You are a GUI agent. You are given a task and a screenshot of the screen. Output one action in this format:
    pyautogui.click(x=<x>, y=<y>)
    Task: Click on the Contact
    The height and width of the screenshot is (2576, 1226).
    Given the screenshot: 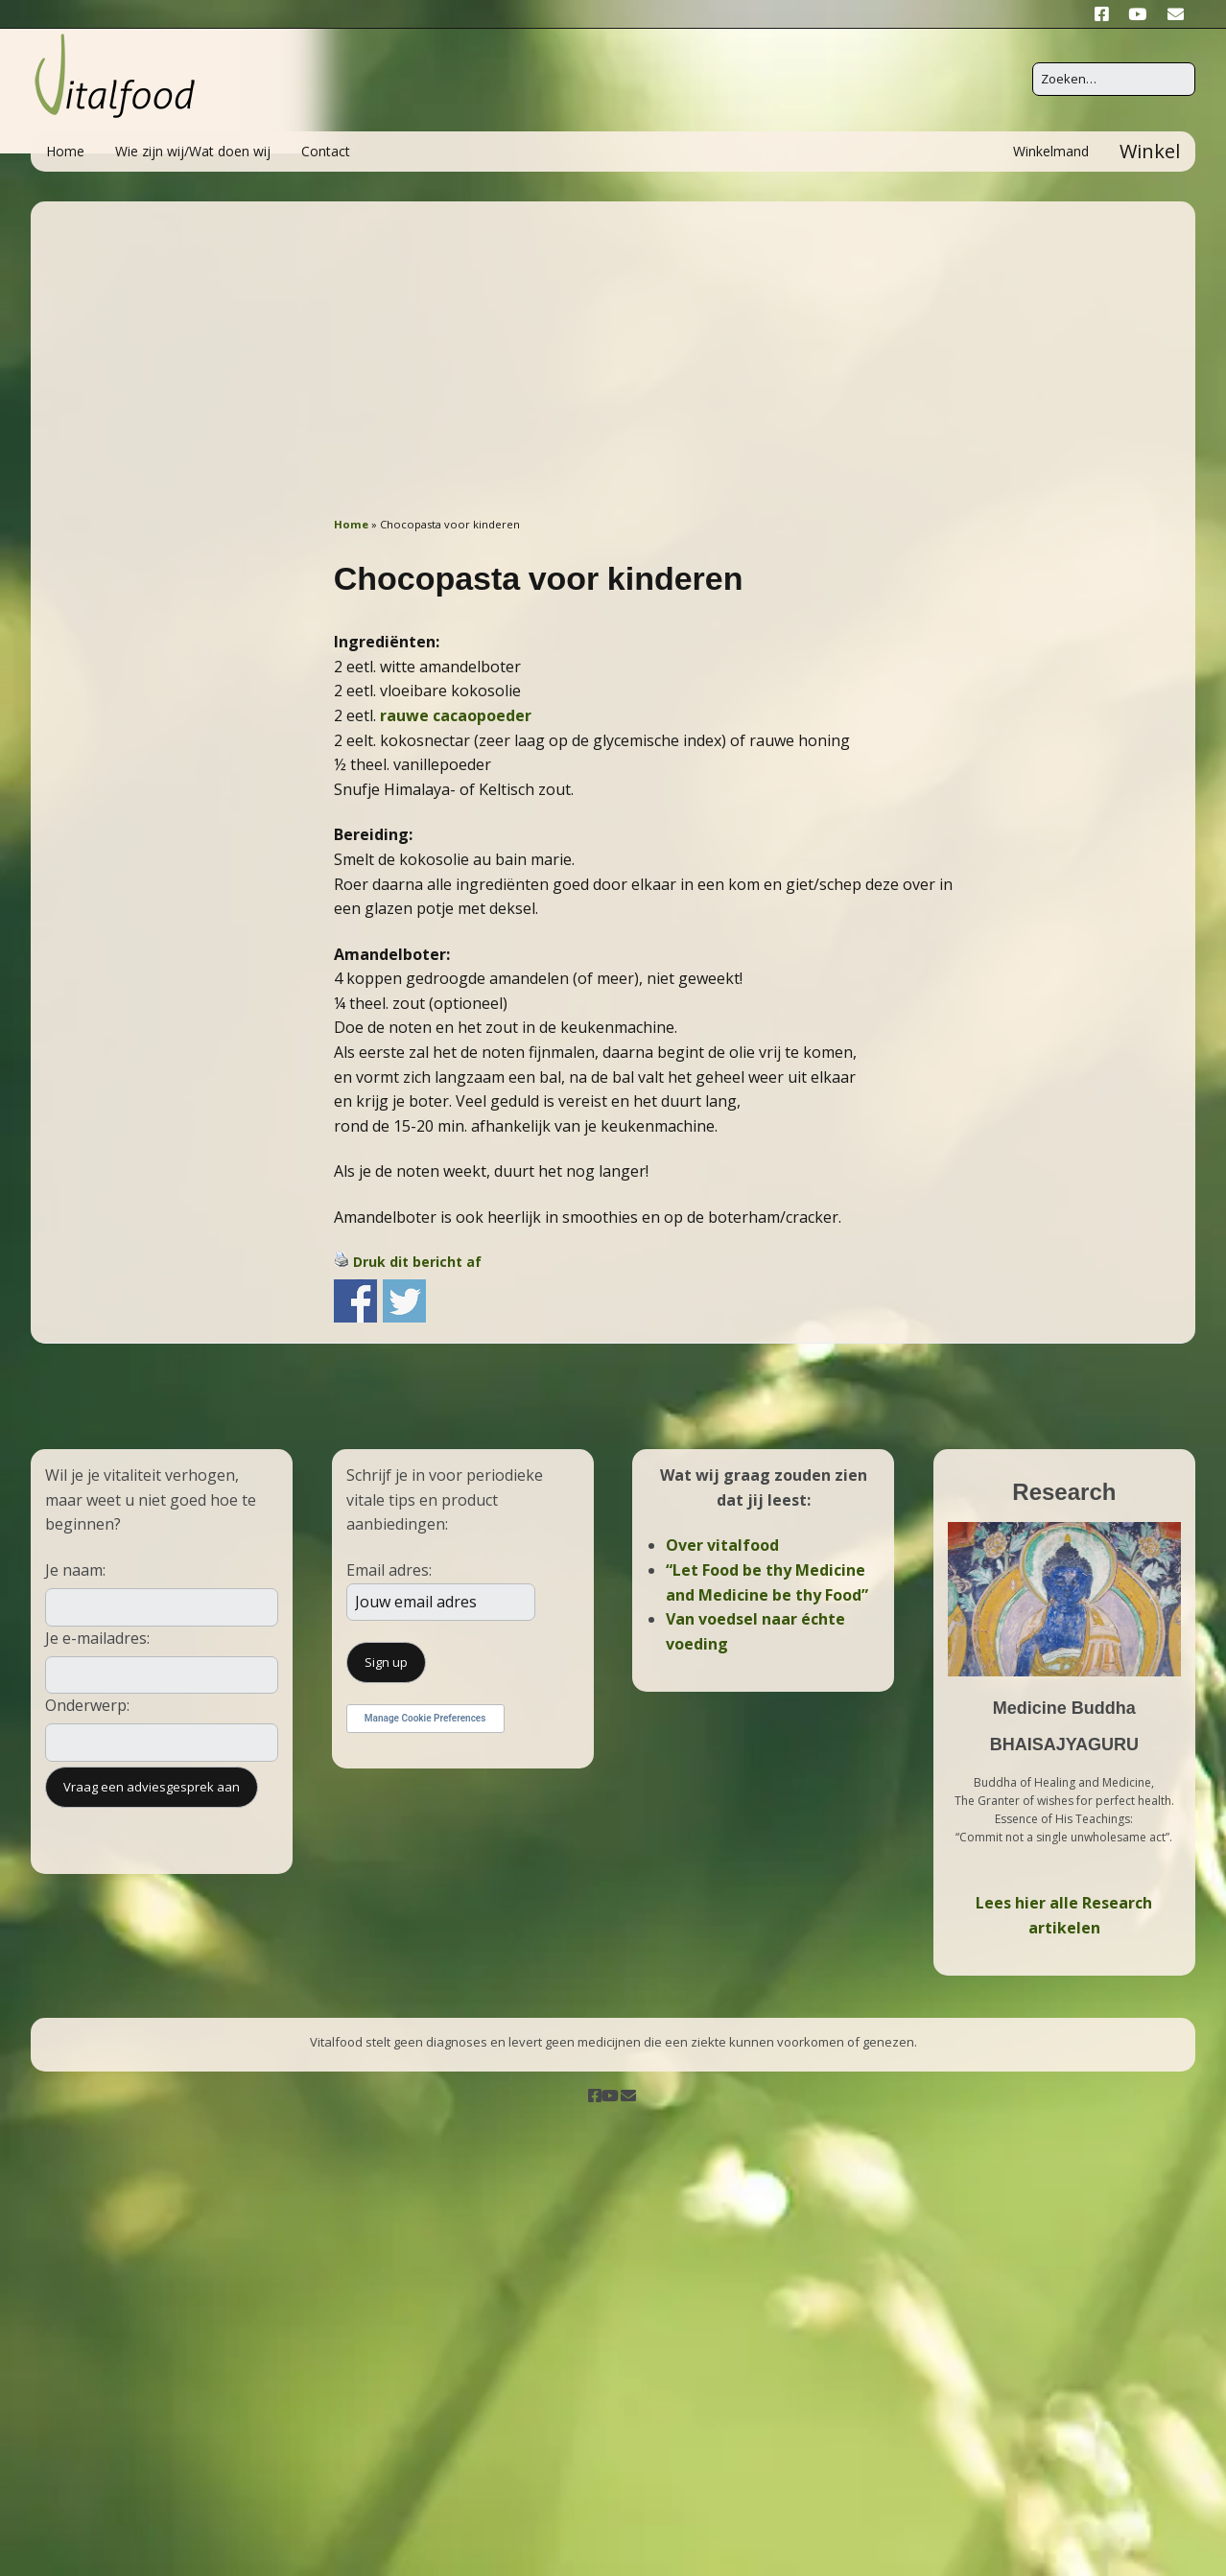 What is the action you would take?
    pyautogui.click(x=325, y=151)
    